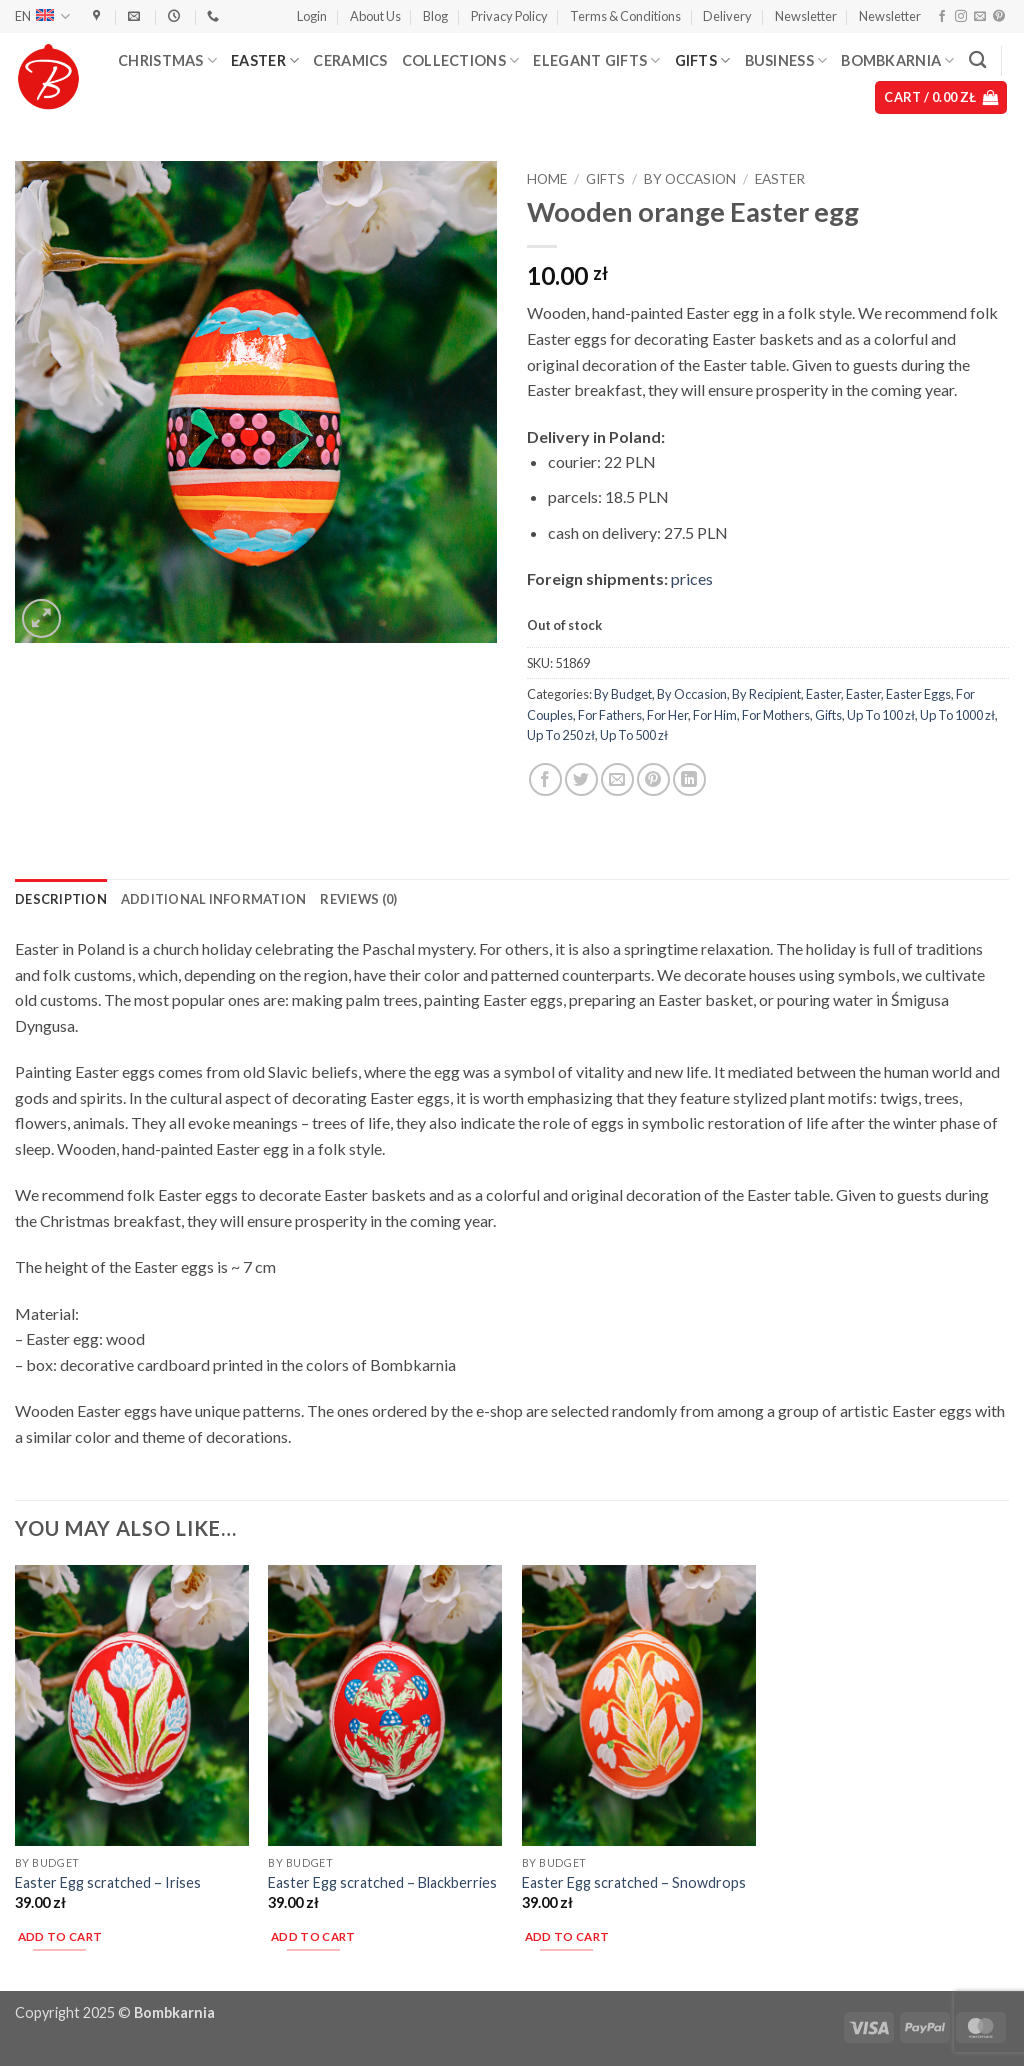 This screenshot has width=1024, height=2066. What do you see at coordinates (692, 578) in the screenshot?
I see `prices` at bounding box center [692, 578].